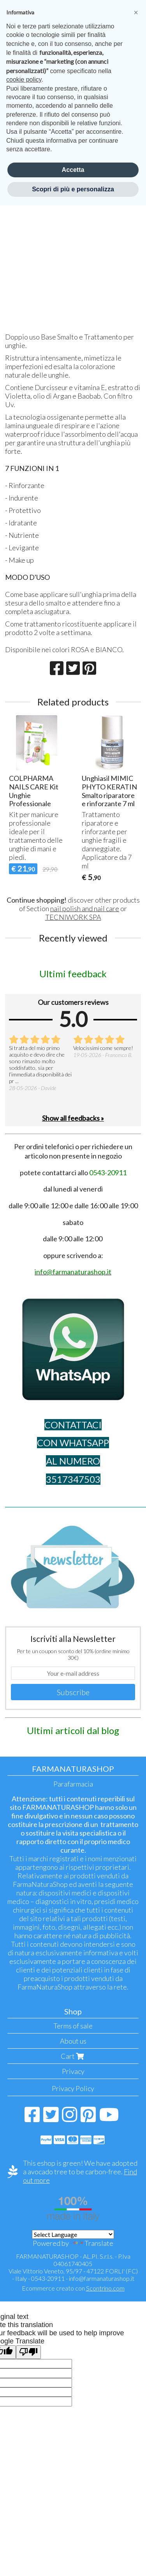 The image size is (146, 2576). What do you see at coordinates (73, 2056) in the screenshot?
I see `Cart` at bounding box center [73, 2056].